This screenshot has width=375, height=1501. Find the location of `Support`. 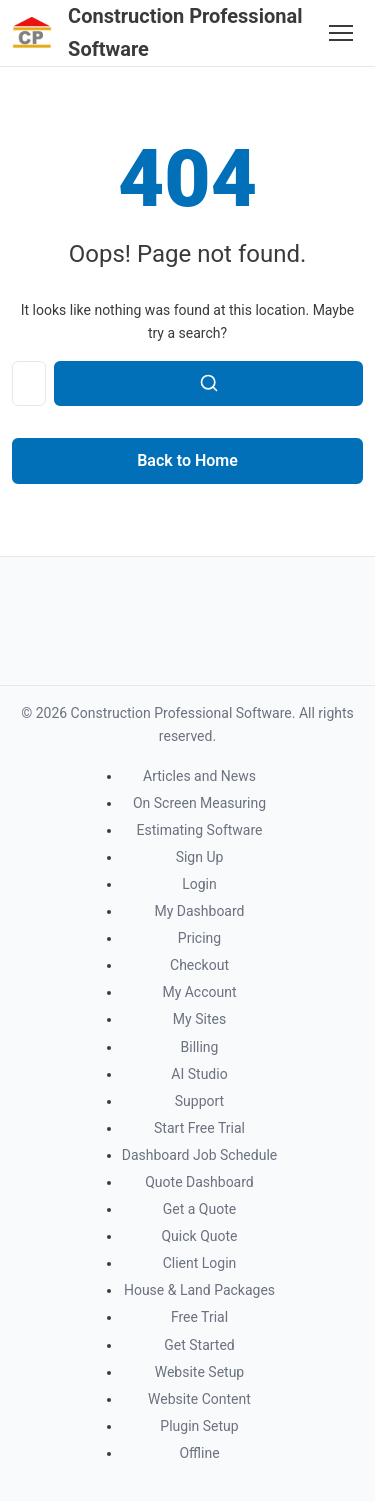

Support is located at coordinates (199, 1101).